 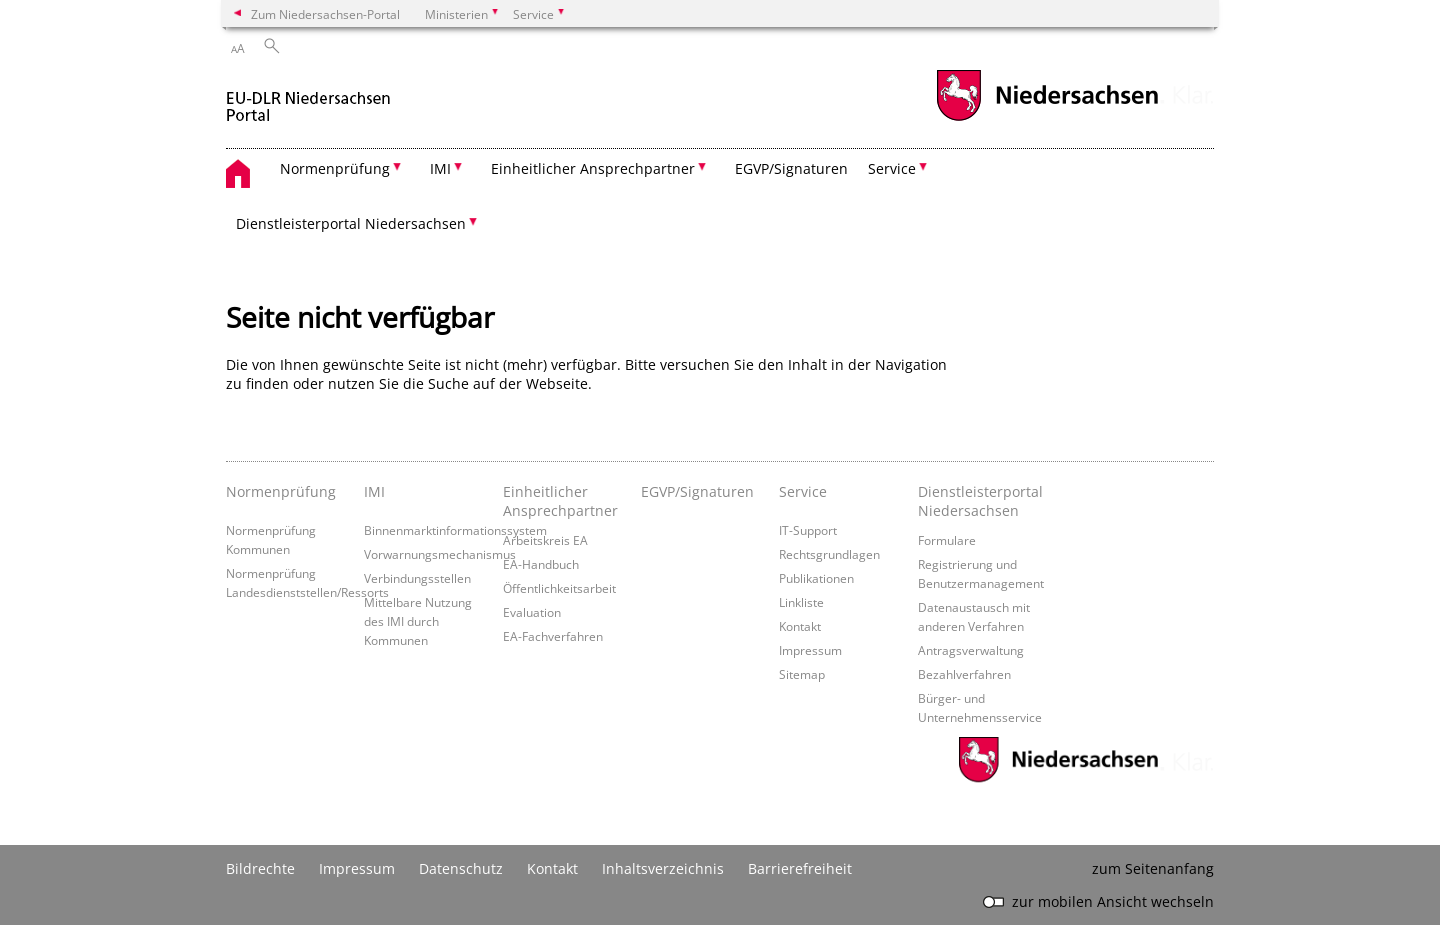 What do you see at coordinates (947, 540) in the screenshot?
I see `Formulare` at bounding box center [947, 540].